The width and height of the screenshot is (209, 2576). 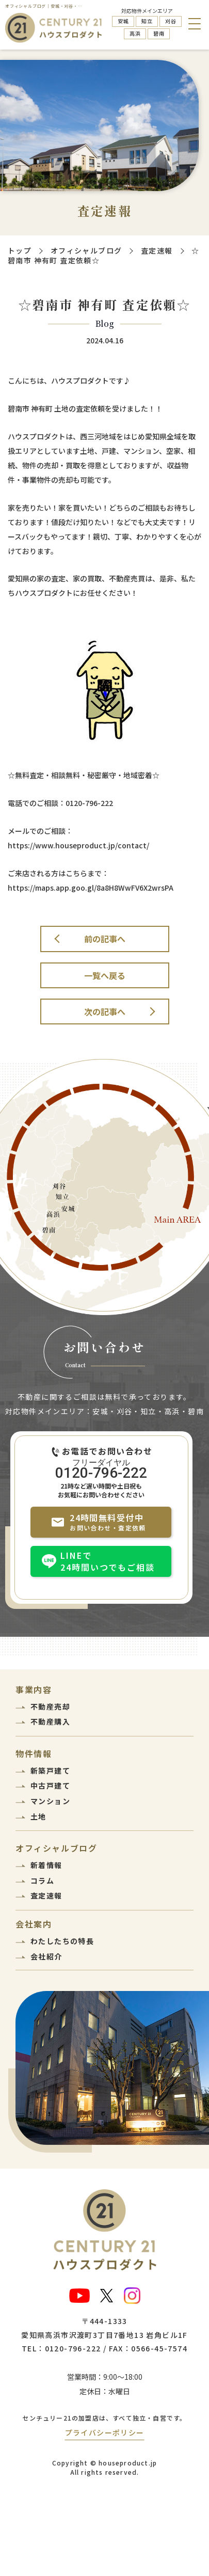 I want to click on マンション, so click(x=50, y=1801).